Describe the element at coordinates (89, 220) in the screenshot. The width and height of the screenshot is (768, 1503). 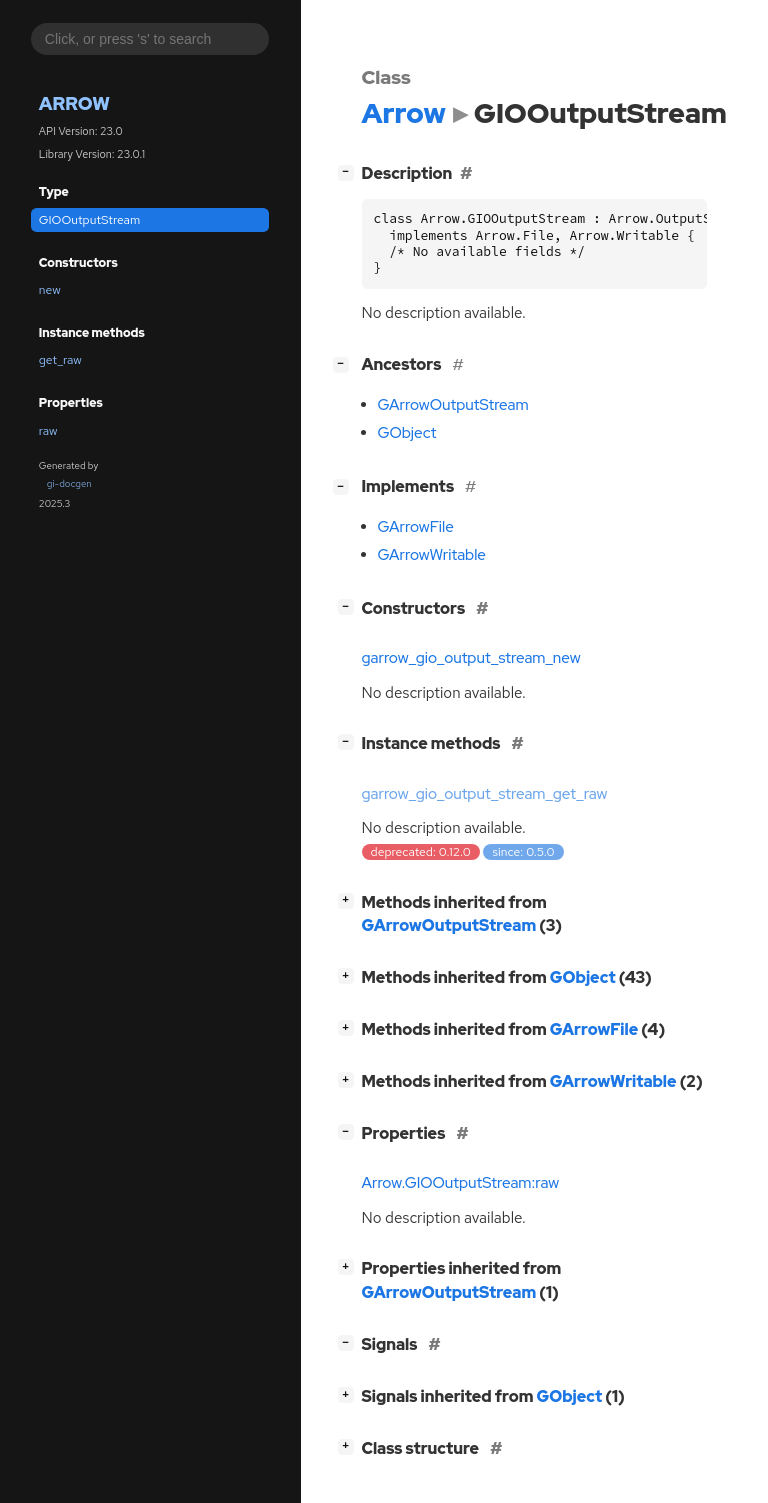
I see `GIOOutputStream` at that location.